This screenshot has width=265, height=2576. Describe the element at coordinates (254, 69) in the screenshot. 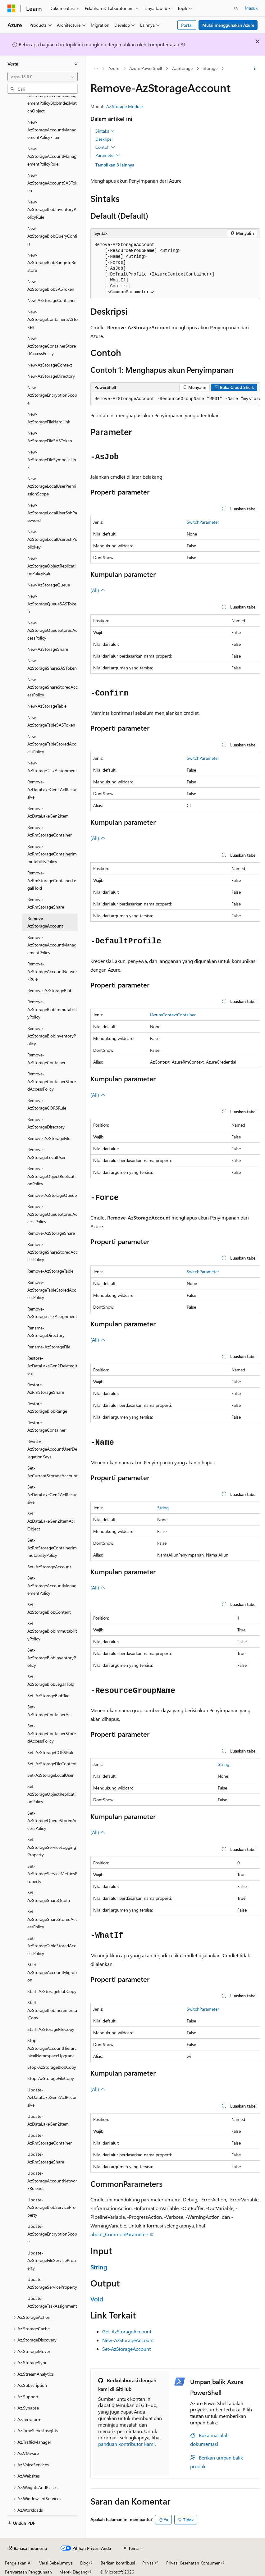

I see `[Tindakan lainnya]` at that location.